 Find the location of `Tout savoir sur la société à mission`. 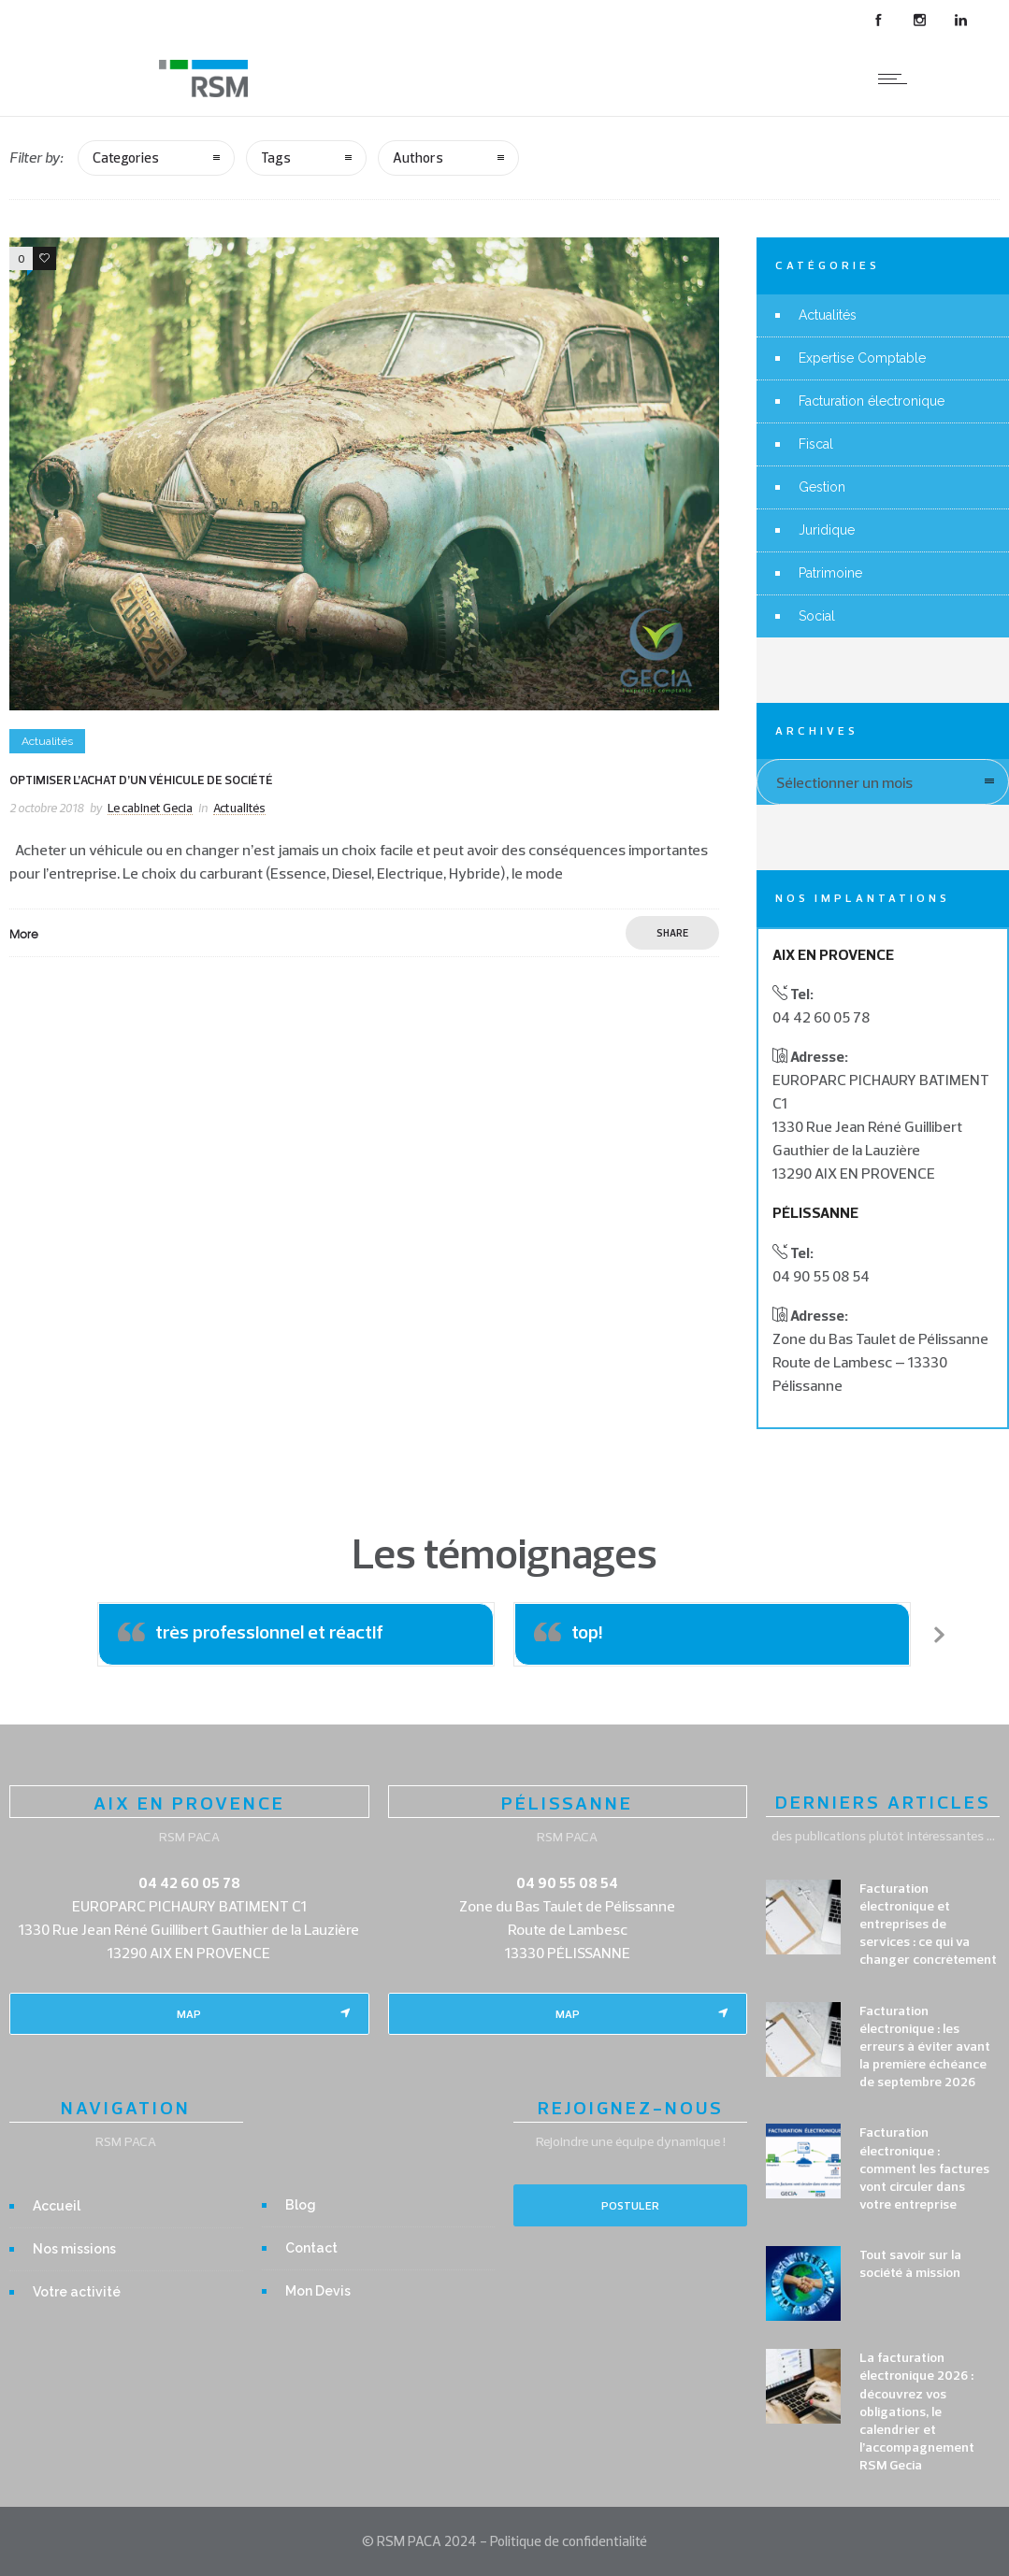

Tout savoir sur la société à mission is located at coordinates (910, 2263).